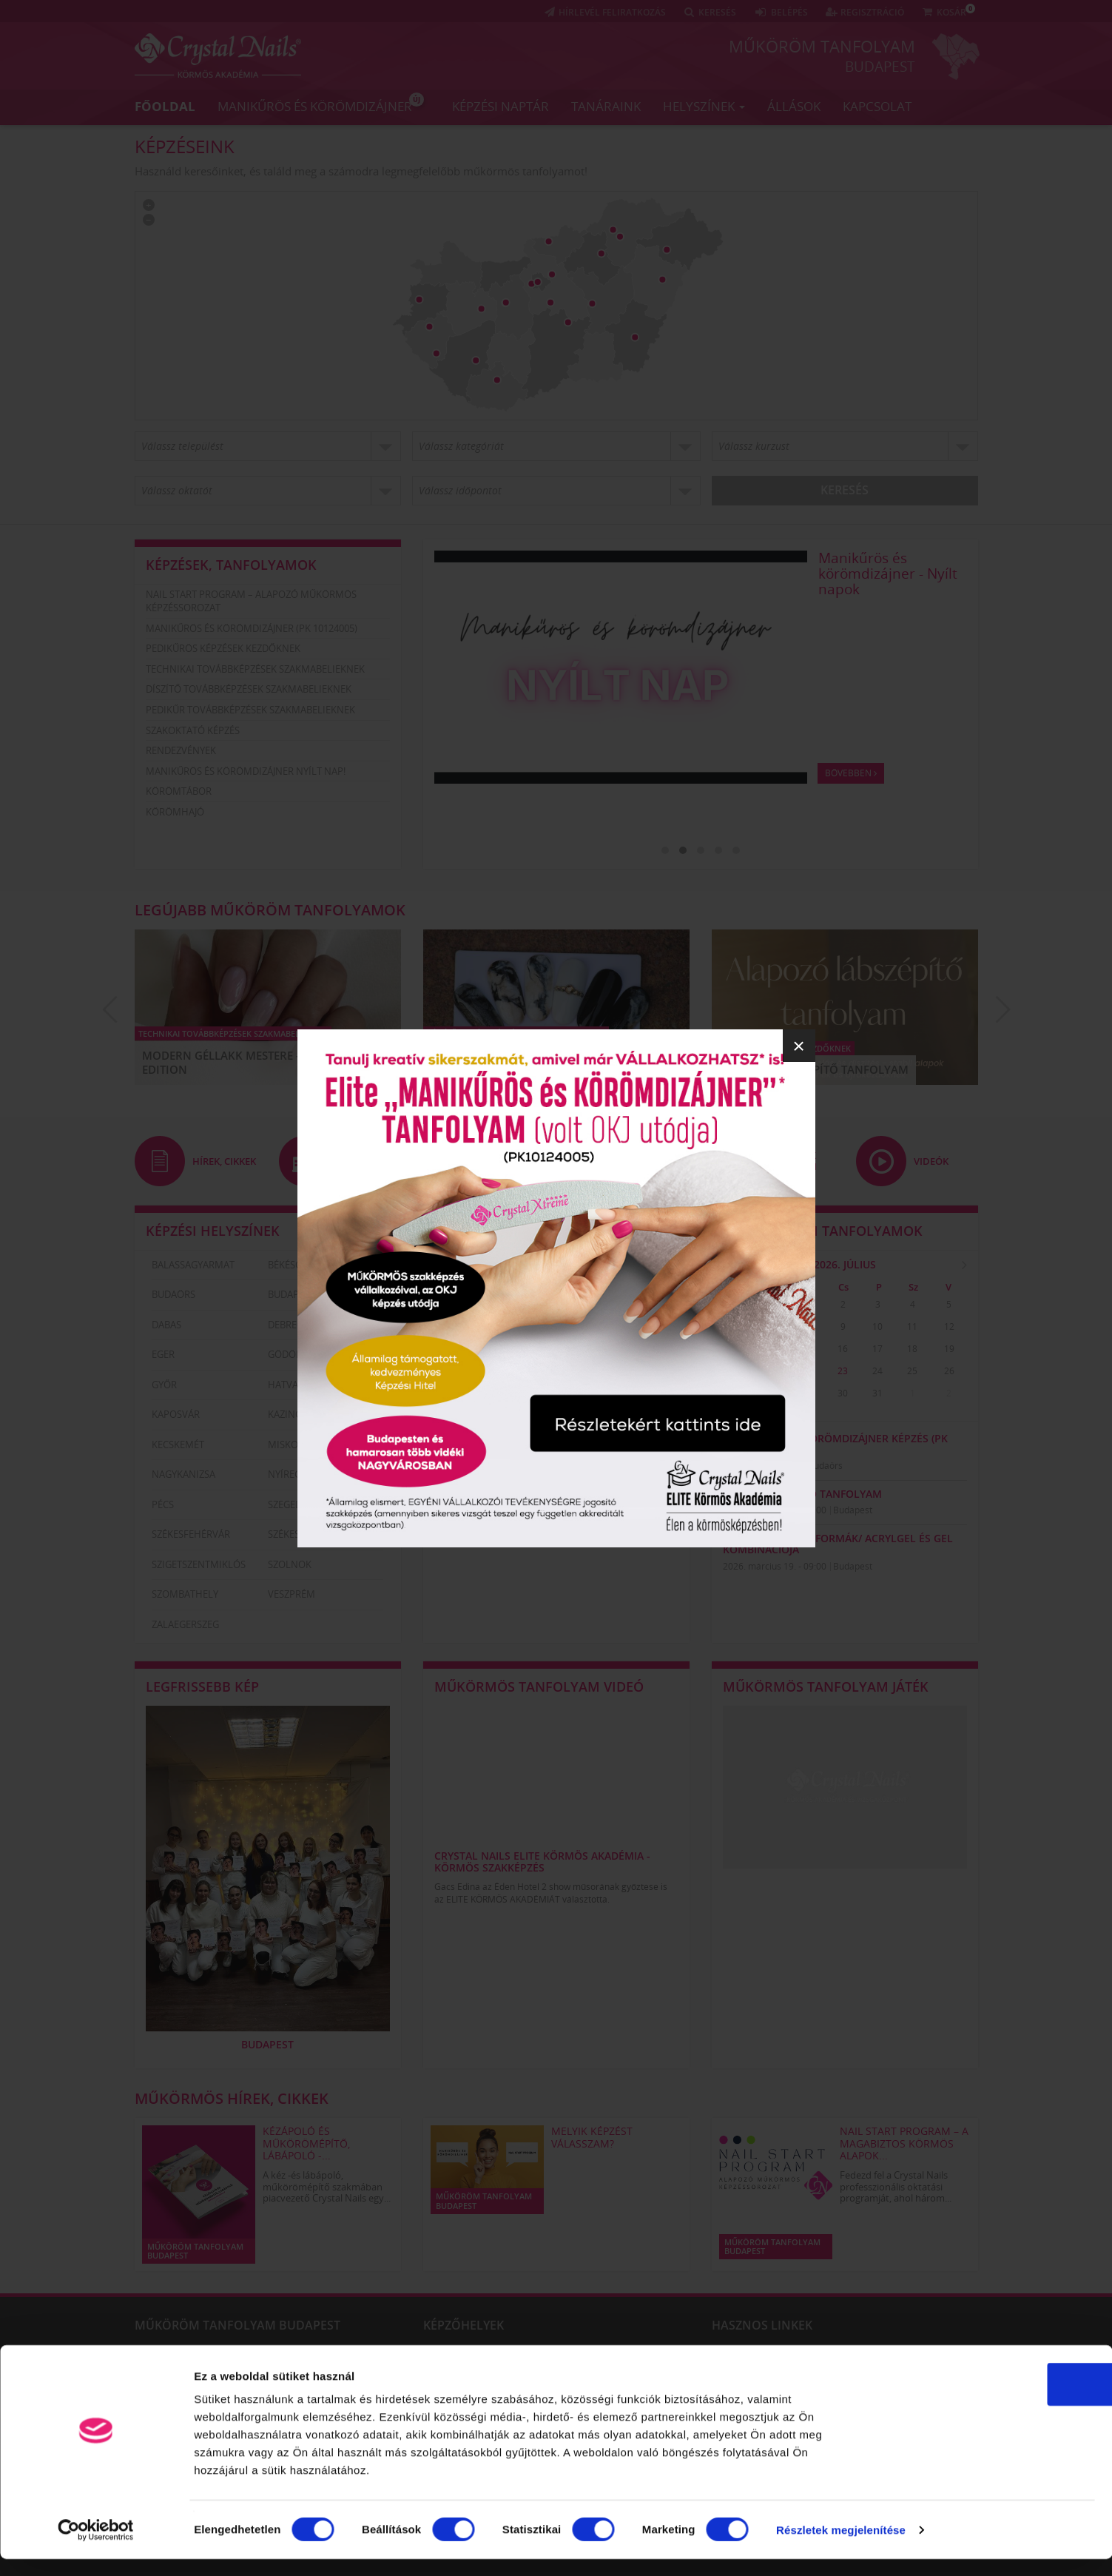 Image resolution: width=1112 pixels, height=2576 pixels. I want to click on 27, so click(738, 1393).